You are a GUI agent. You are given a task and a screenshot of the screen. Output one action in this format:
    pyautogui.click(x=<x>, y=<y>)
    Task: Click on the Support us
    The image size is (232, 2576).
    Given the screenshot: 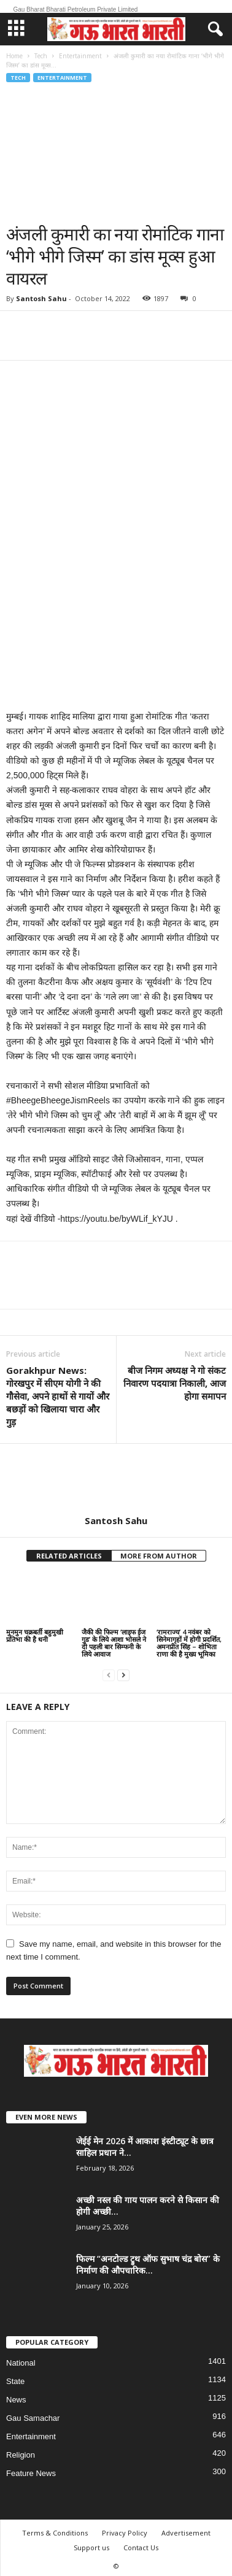 What is the action you would take?
    pyautogui.click(x=91, y=2547)
    